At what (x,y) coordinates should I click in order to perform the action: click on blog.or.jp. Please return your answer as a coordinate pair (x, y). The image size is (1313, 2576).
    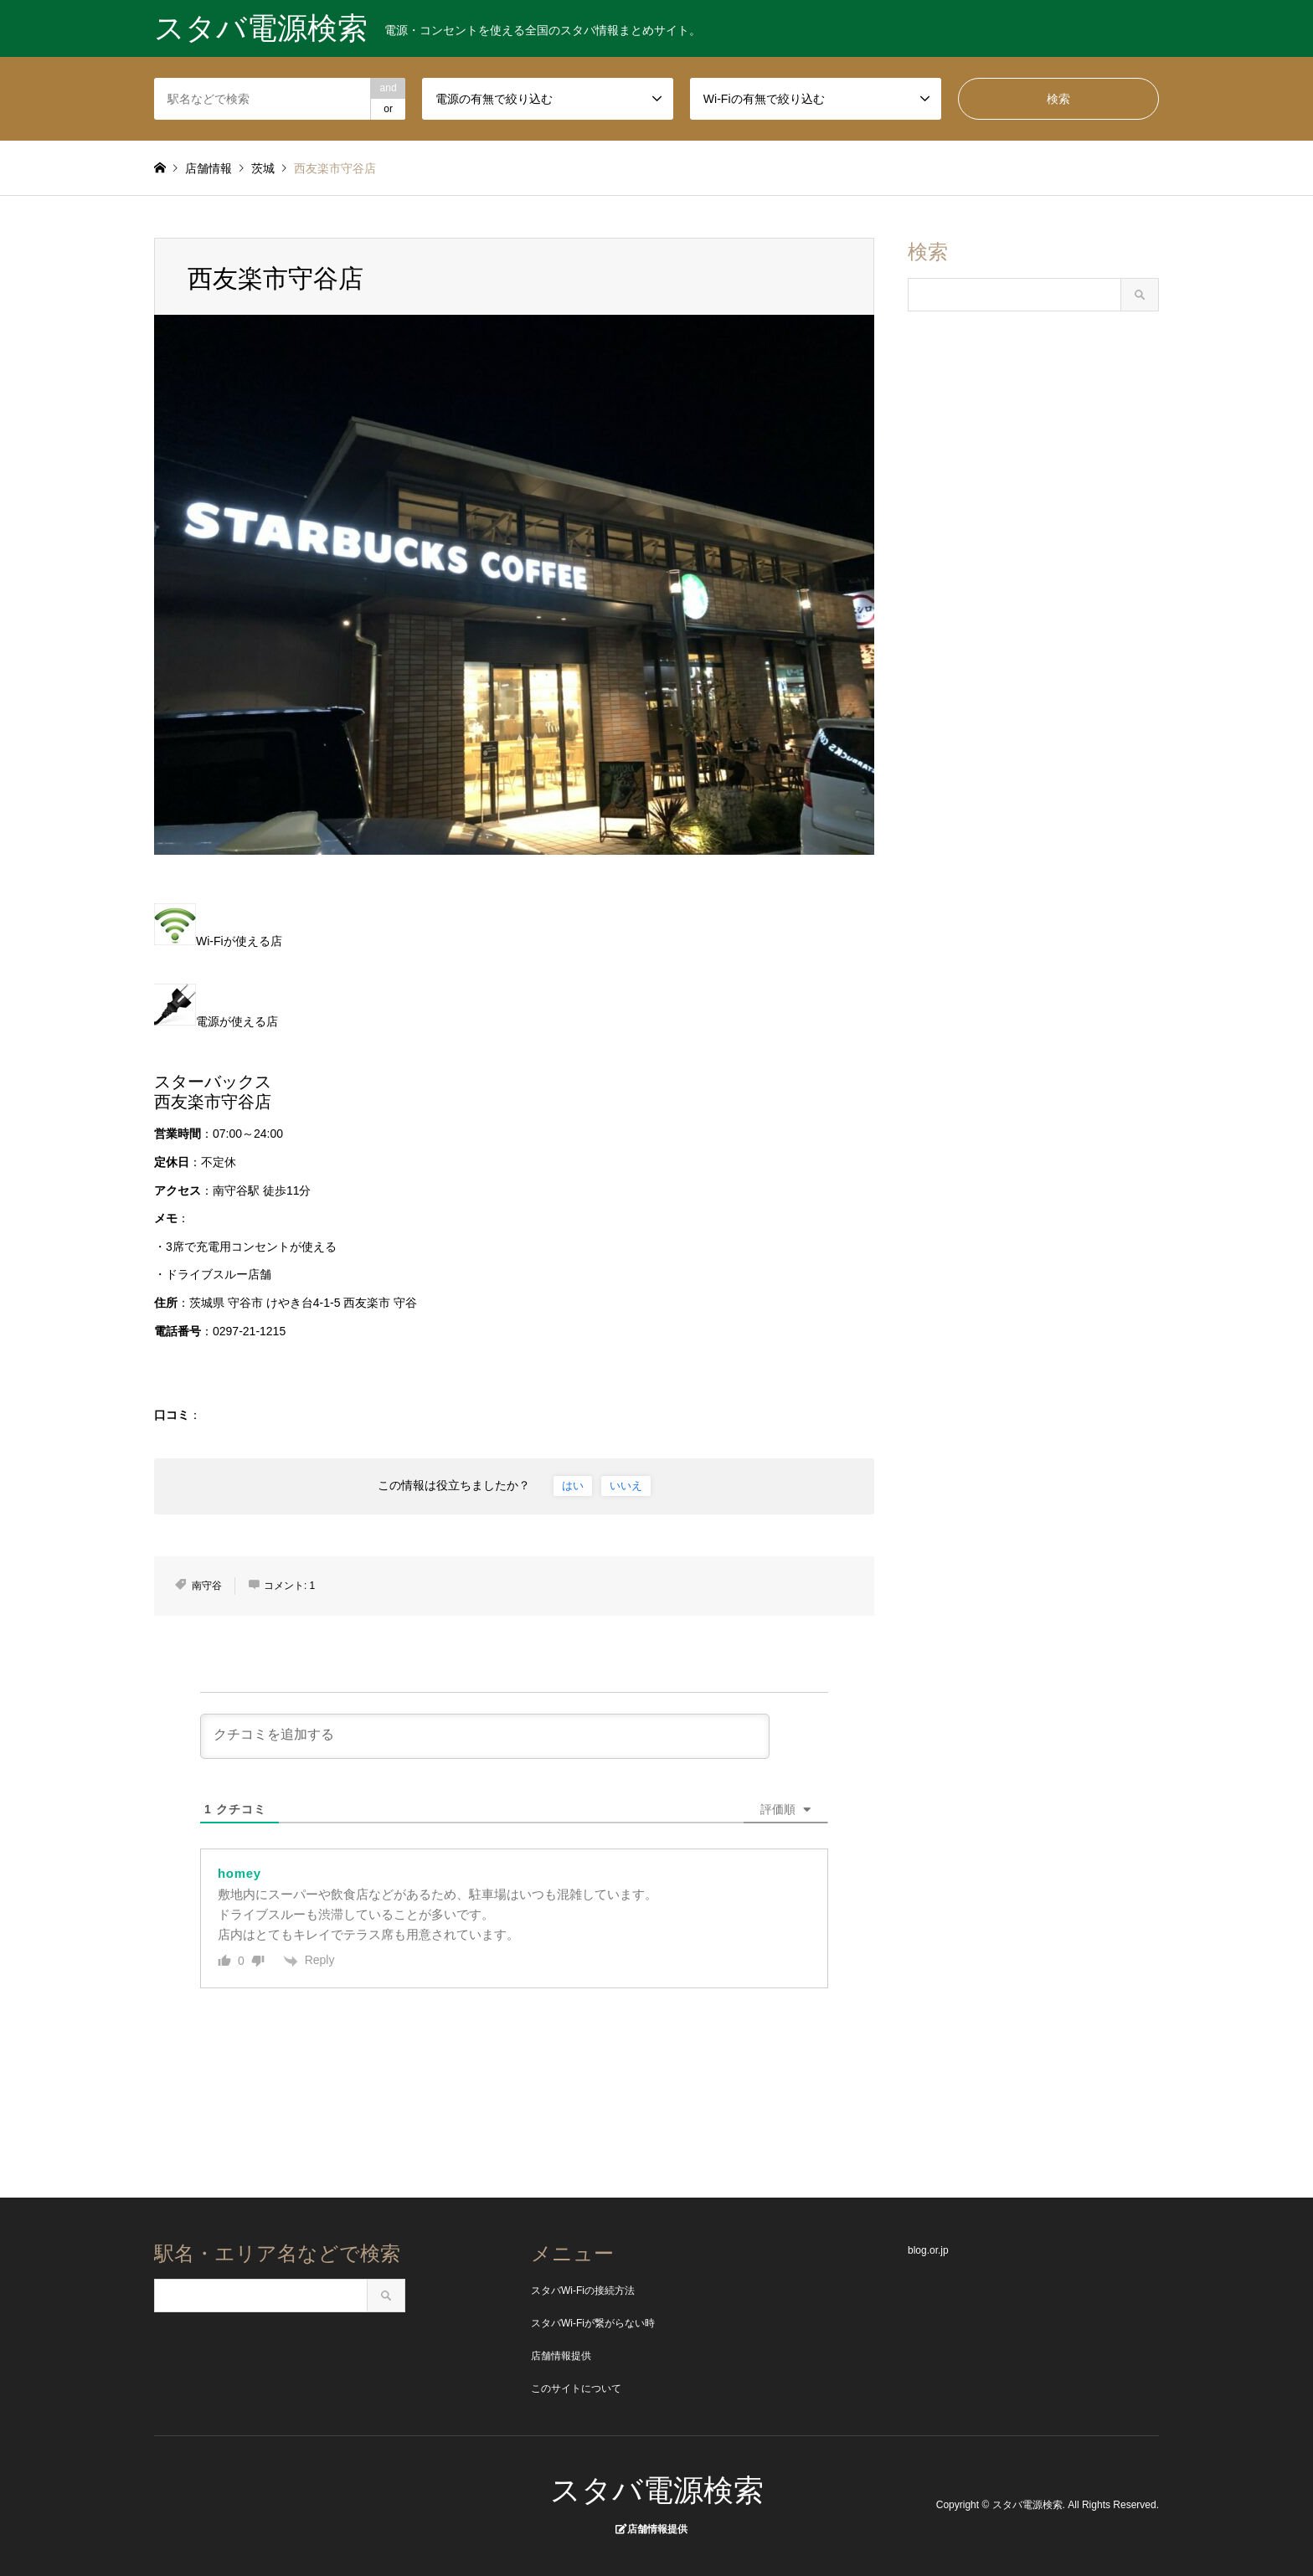
    Looking at the image, I should click on (928, 2250).